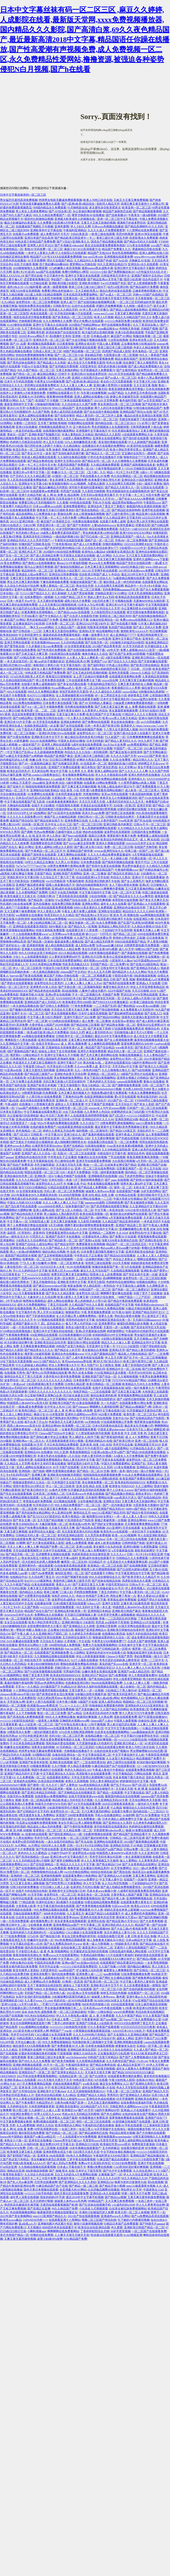 This screenshot has width=170, height=2576. Describe the element at coordinates (74, 695) in the screenshot. I see `女人高潮抽搐喷液30分钟视频` at that location.